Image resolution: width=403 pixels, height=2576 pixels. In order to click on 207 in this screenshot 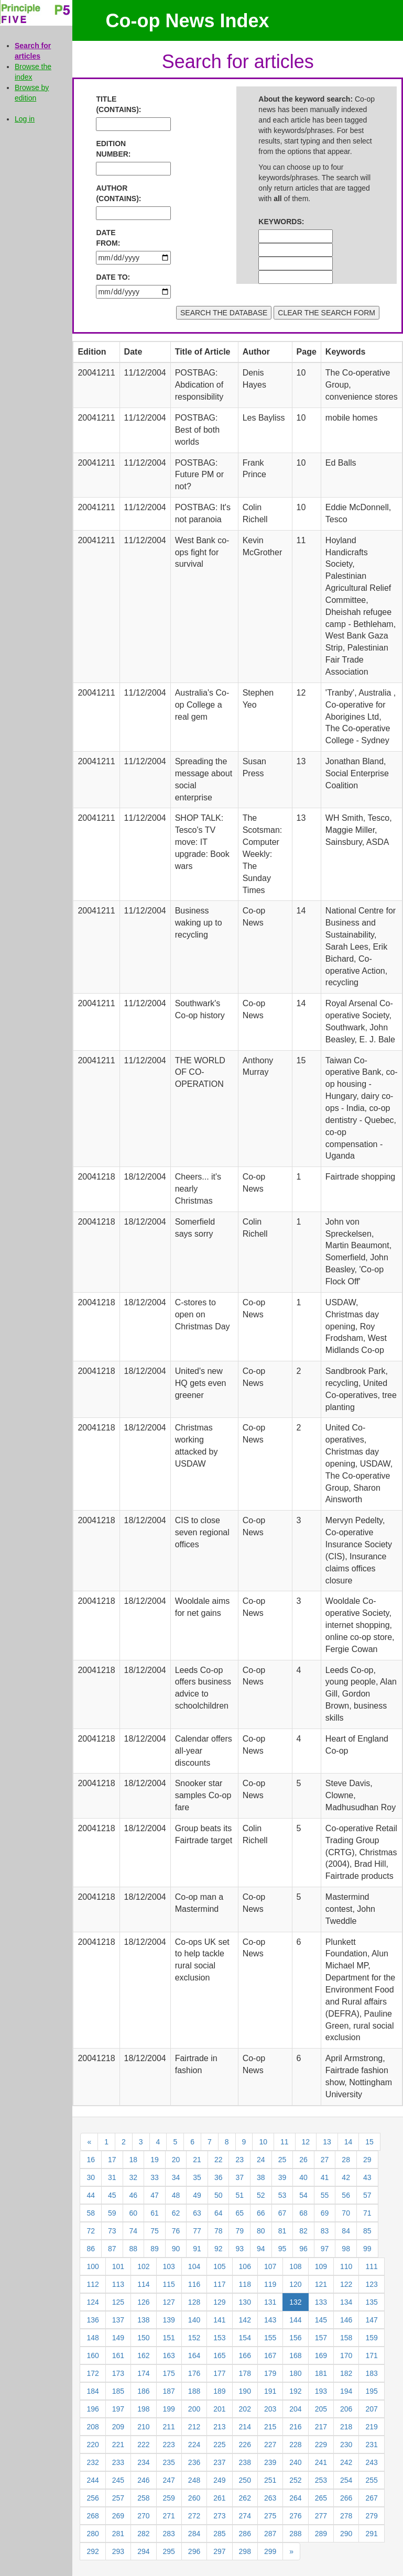, I will do `click(371, 2409)`.